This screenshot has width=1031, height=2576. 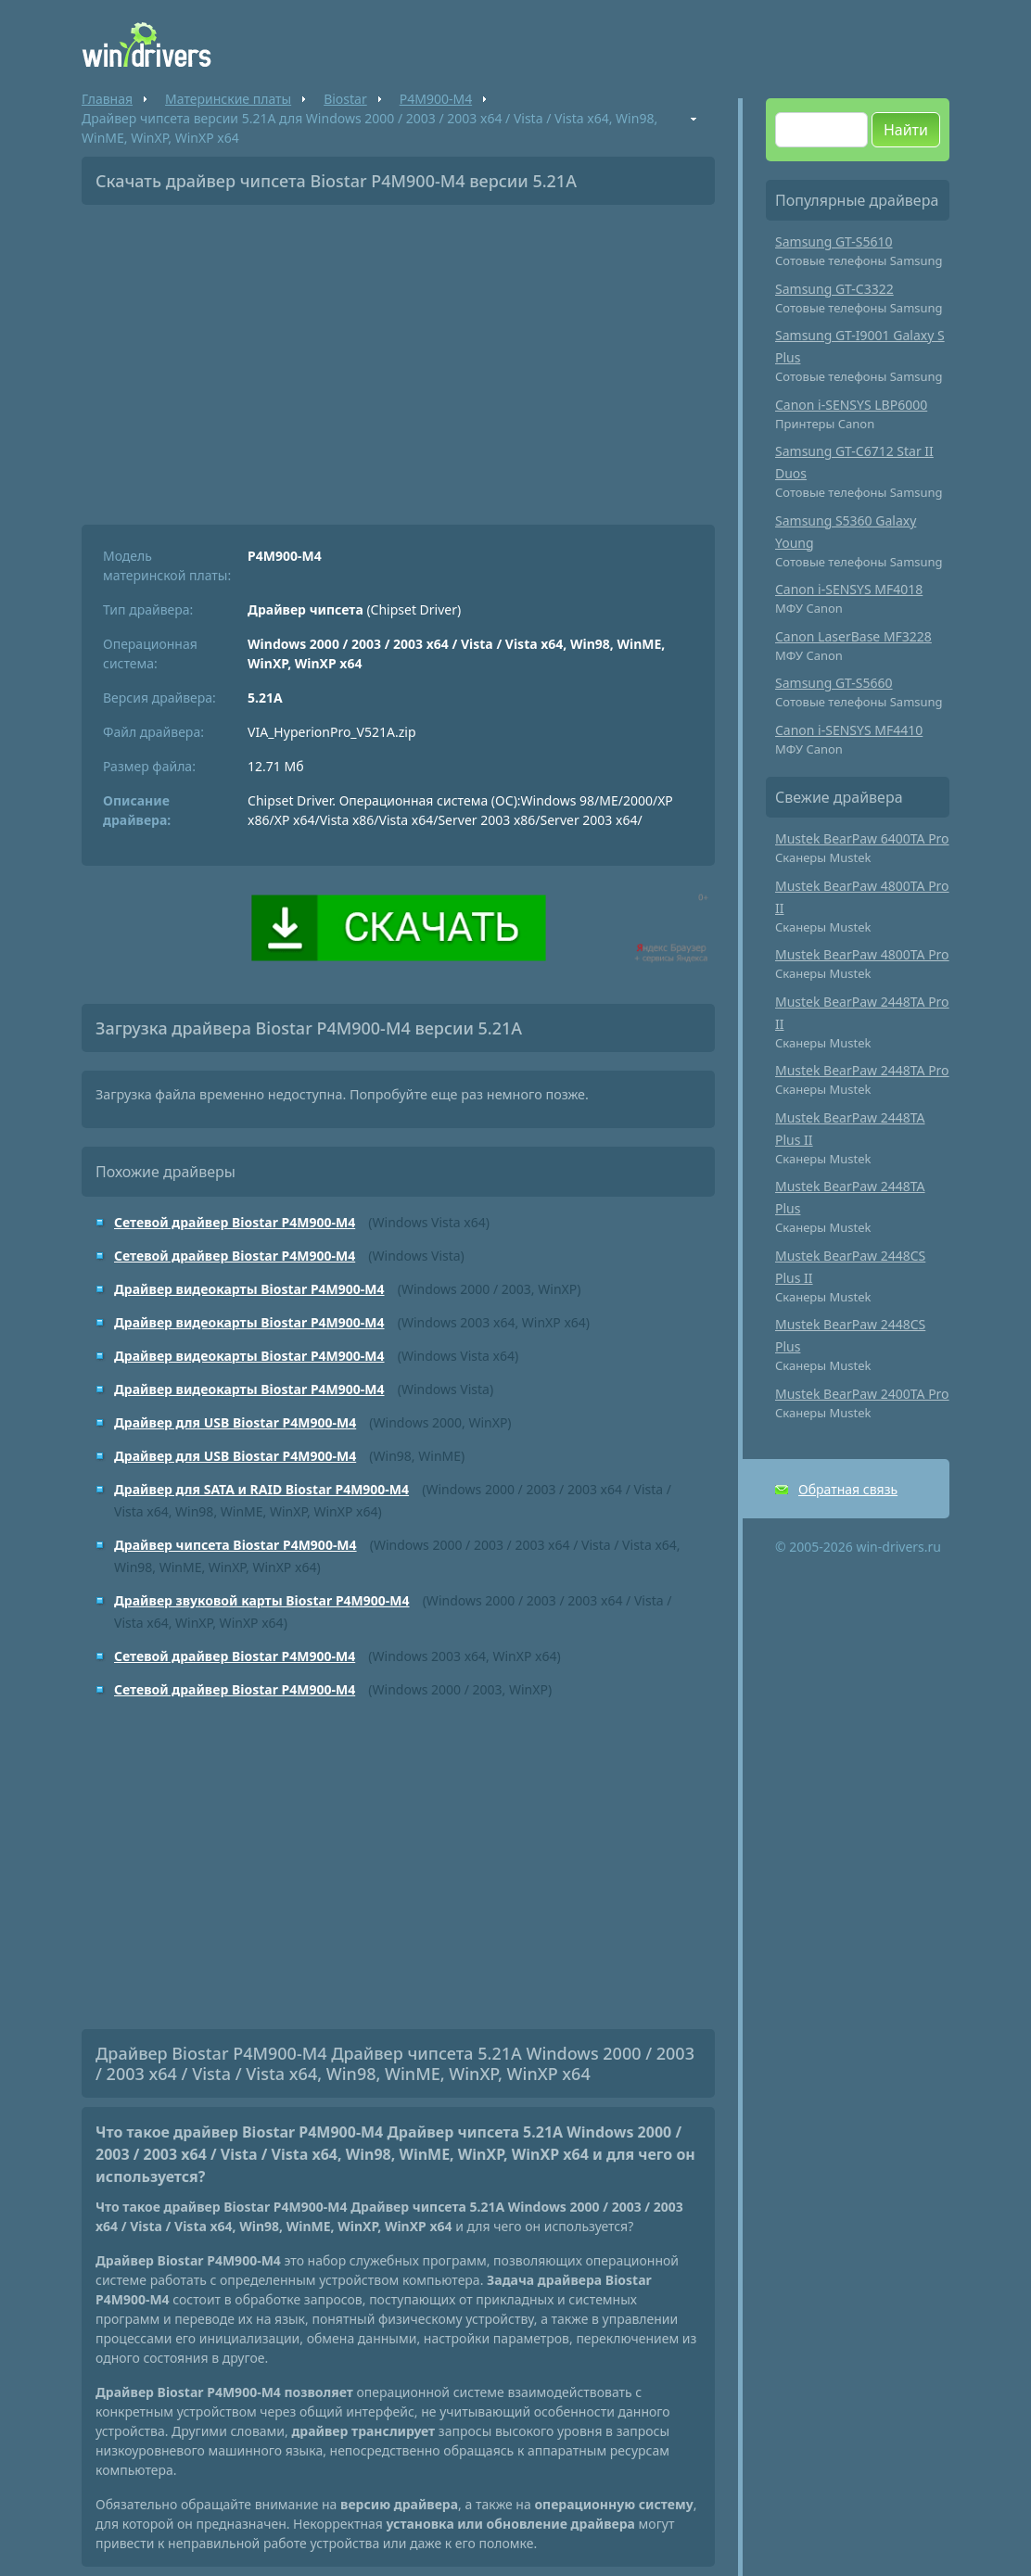 What do you see at coordinates (249, 1289) in the screenshot?
I see `Драйвер видеокарты Biostar P4M900-M4` at bounding box center [249, 1289].